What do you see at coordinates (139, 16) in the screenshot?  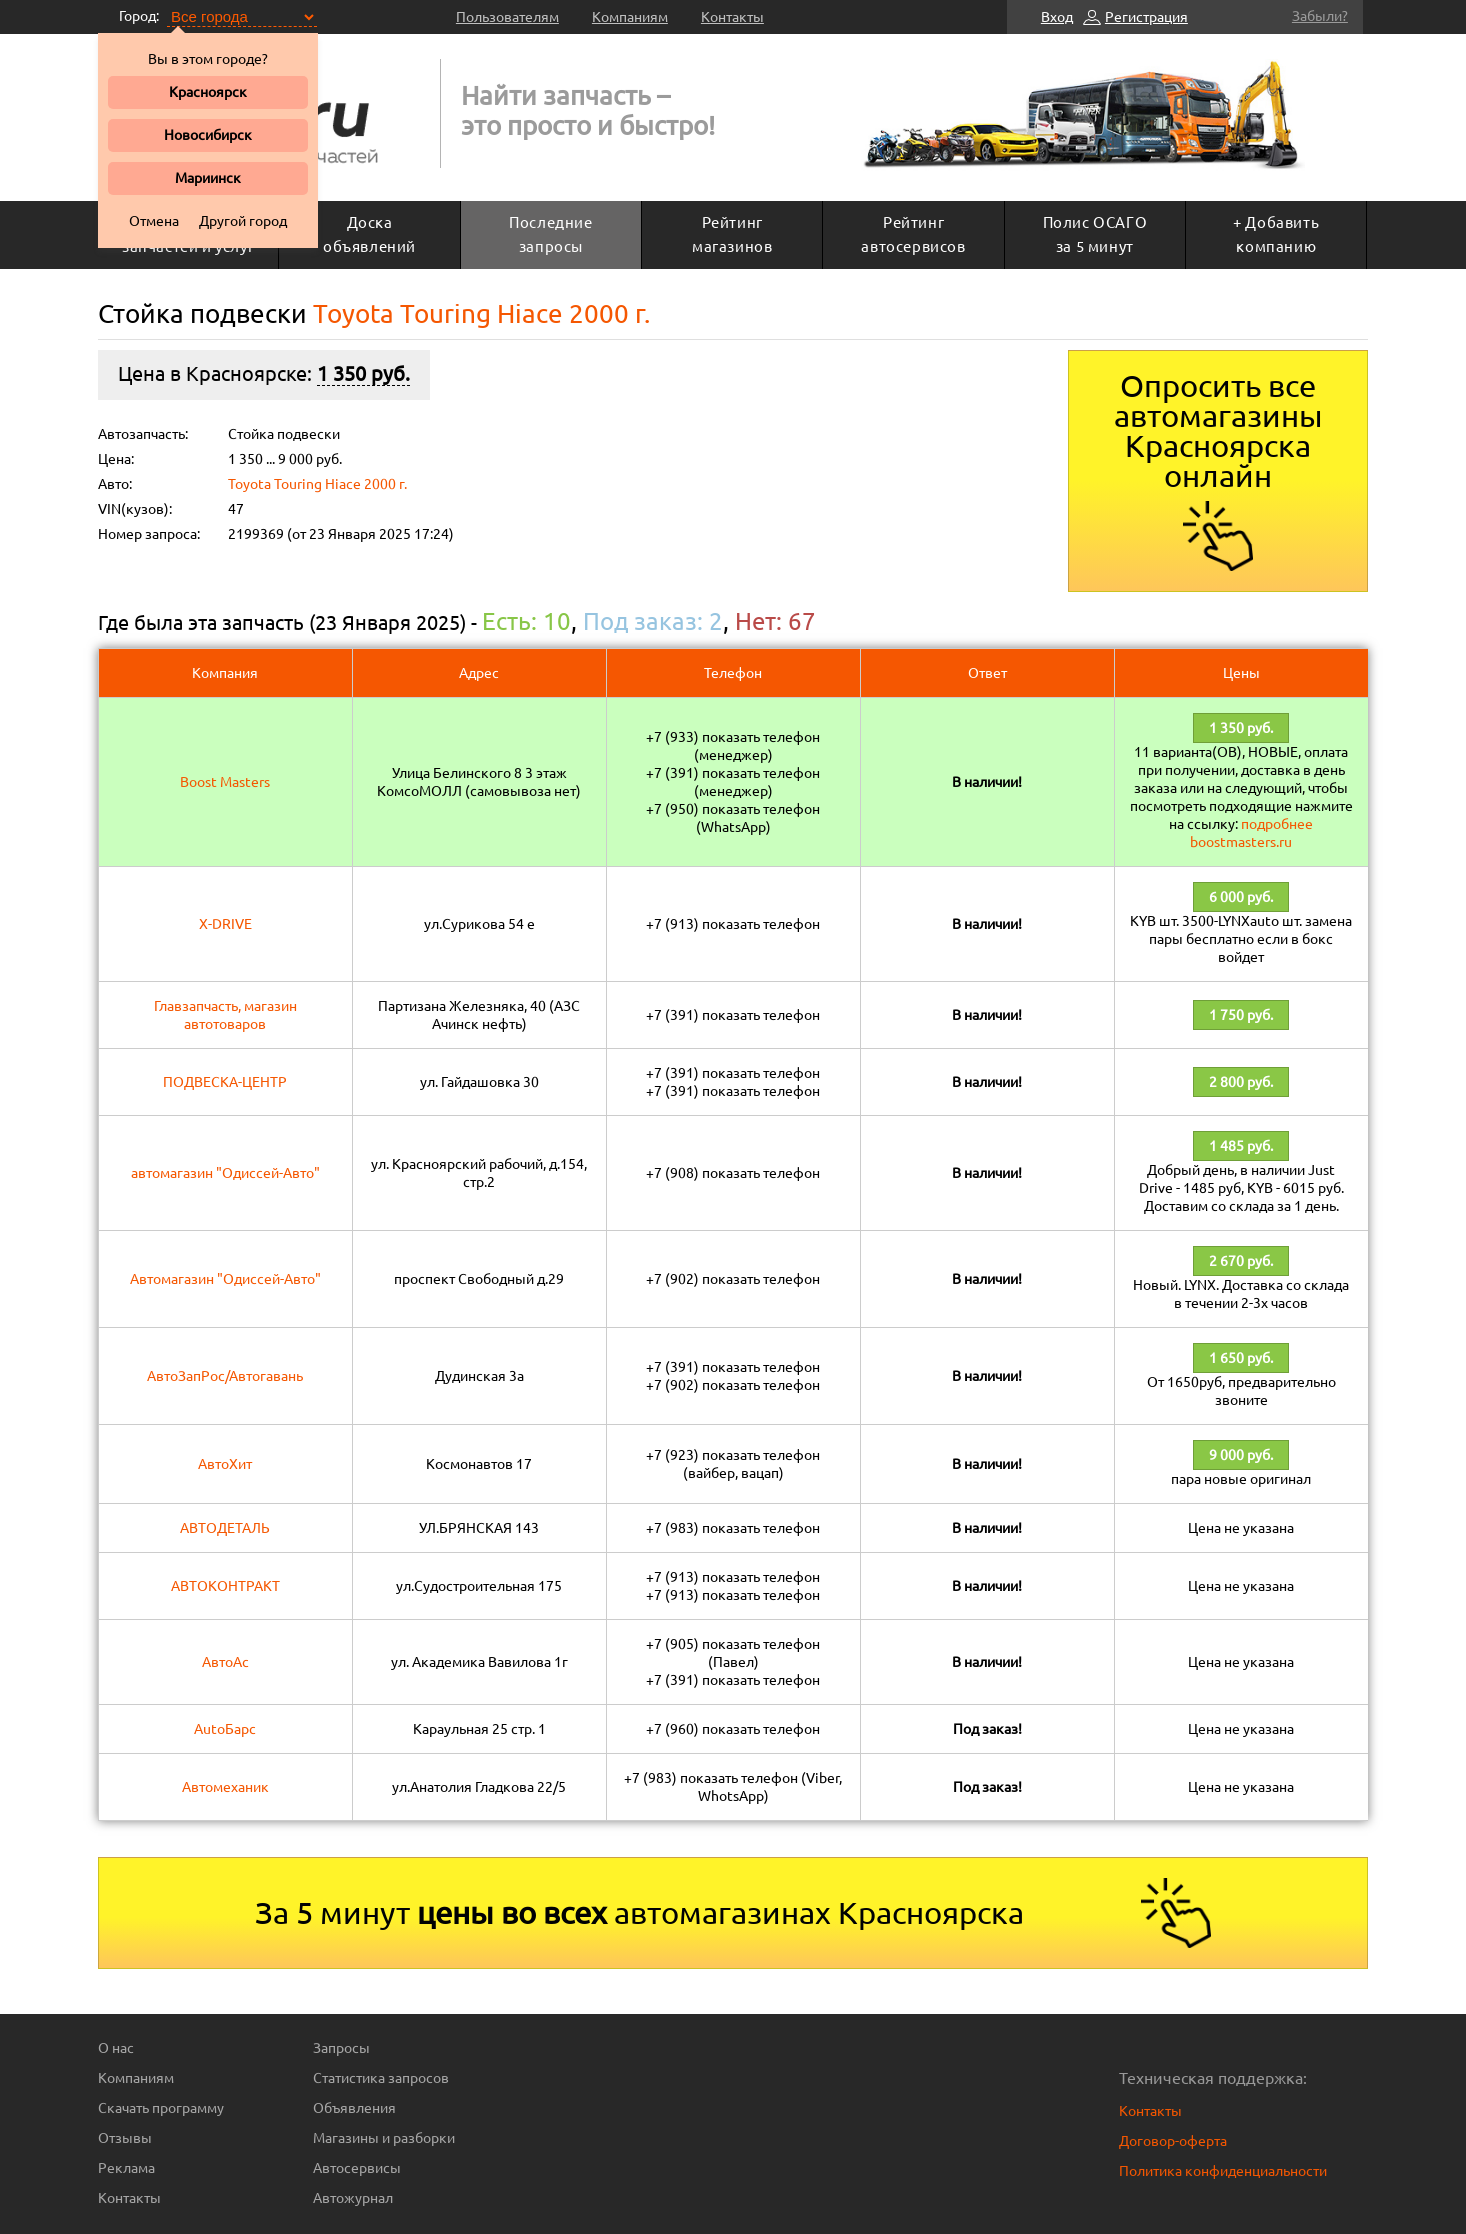 I see `Город:` at bounding box center [139, 16].